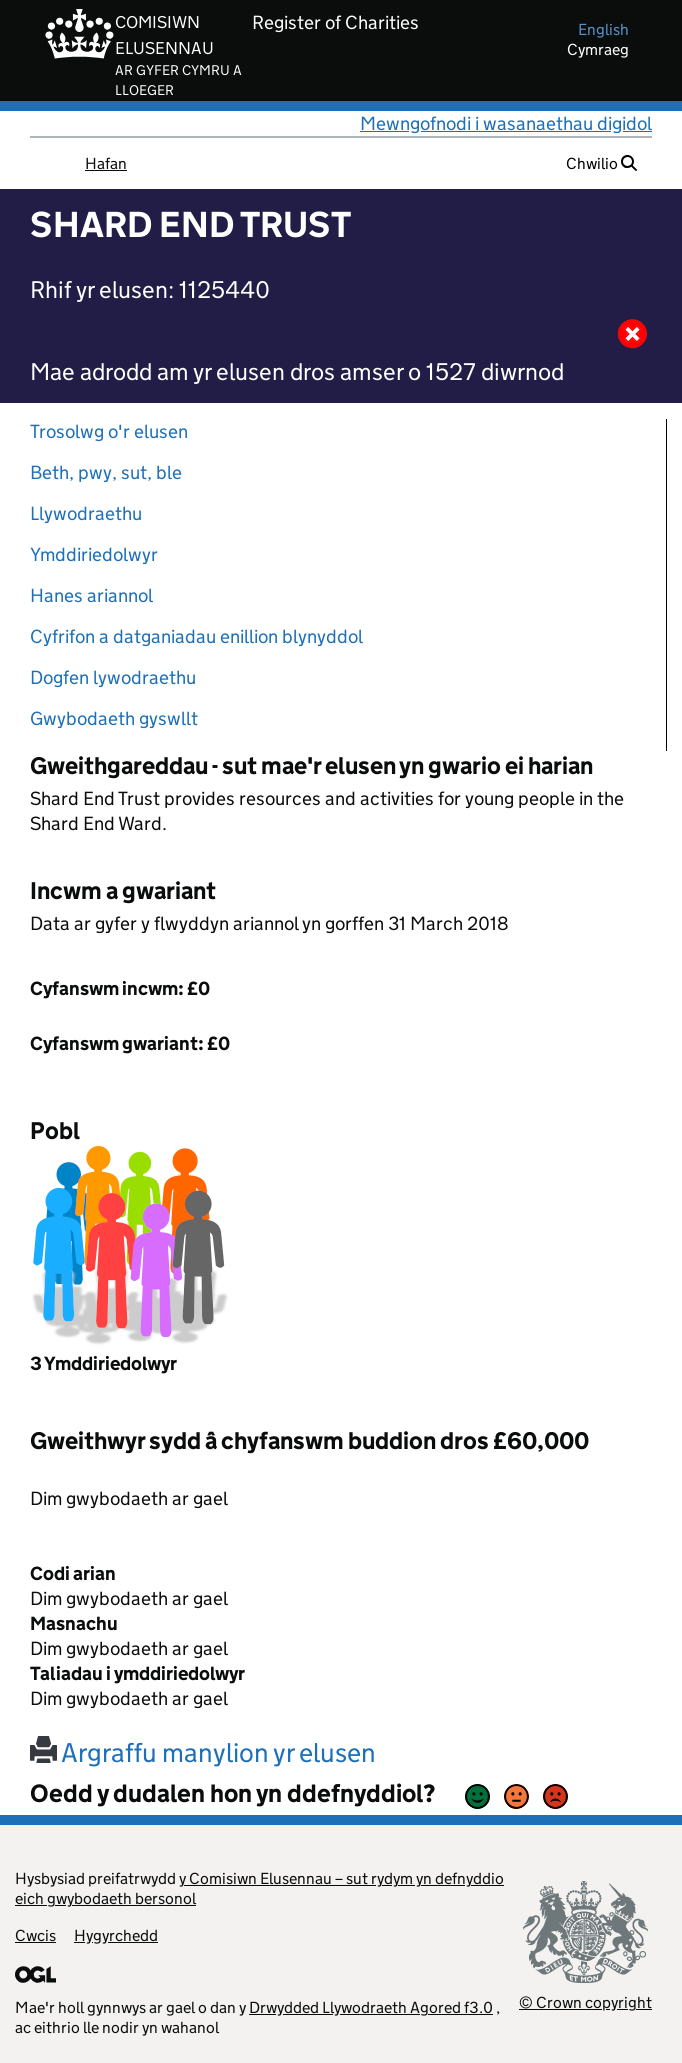 The height and width of the screenshot is (2063, 682). I want to click on Trosolwg o'r elusen, so click(109, 431).